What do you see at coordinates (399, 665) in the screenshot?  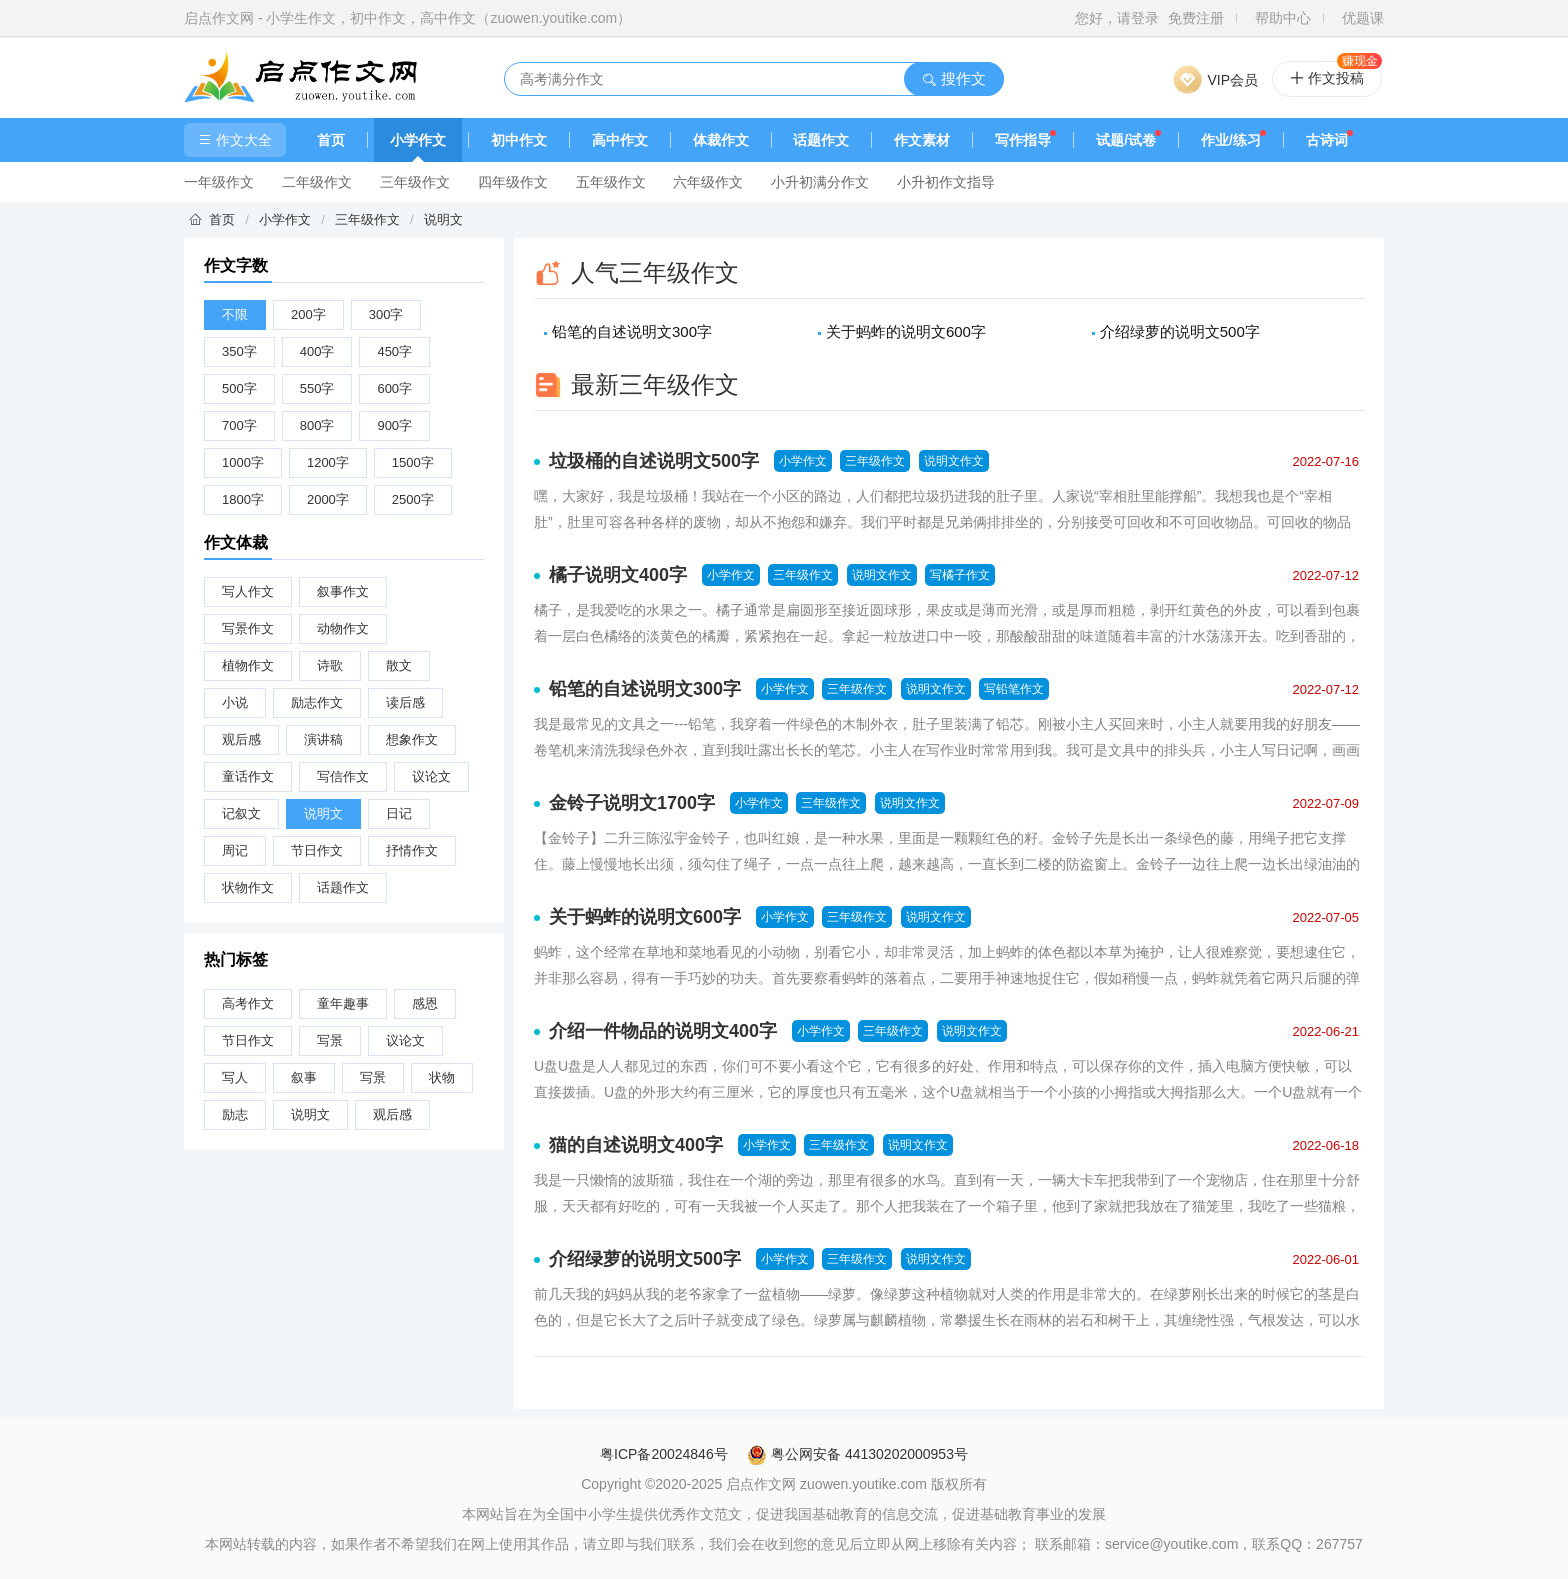 I see `散文` at bounding box center [399, 665].